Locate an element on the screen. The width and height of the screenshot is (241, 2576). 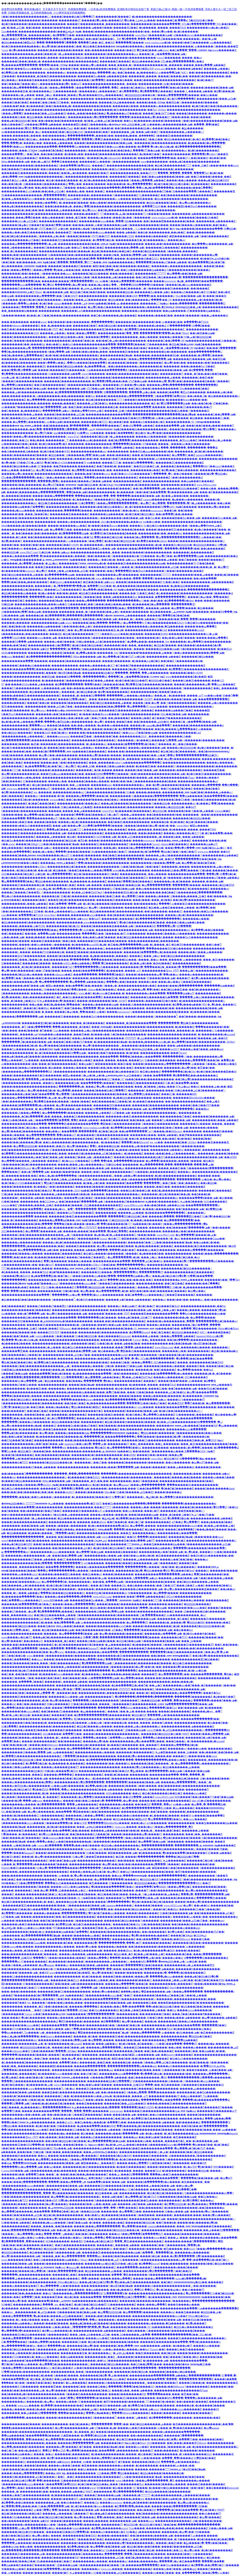
��������һ���������� is located at coordinates (103, 1332).